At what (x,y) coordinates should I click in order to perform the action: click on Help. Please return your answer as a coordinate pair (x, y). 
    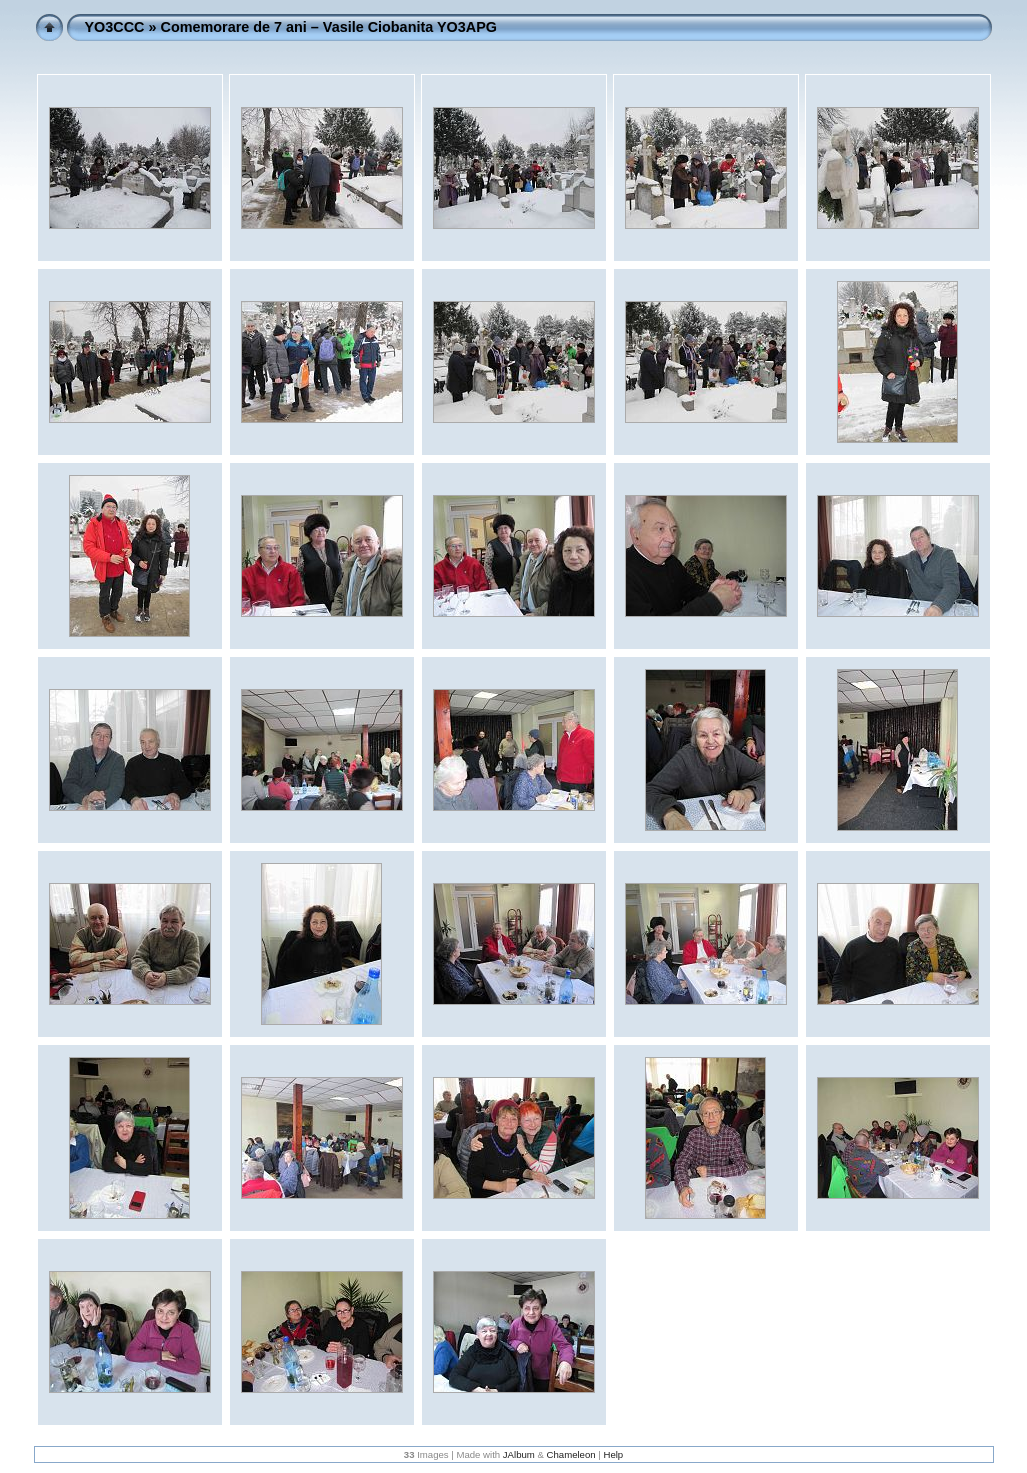
    Looking at the image, I should click on (613, 1454).